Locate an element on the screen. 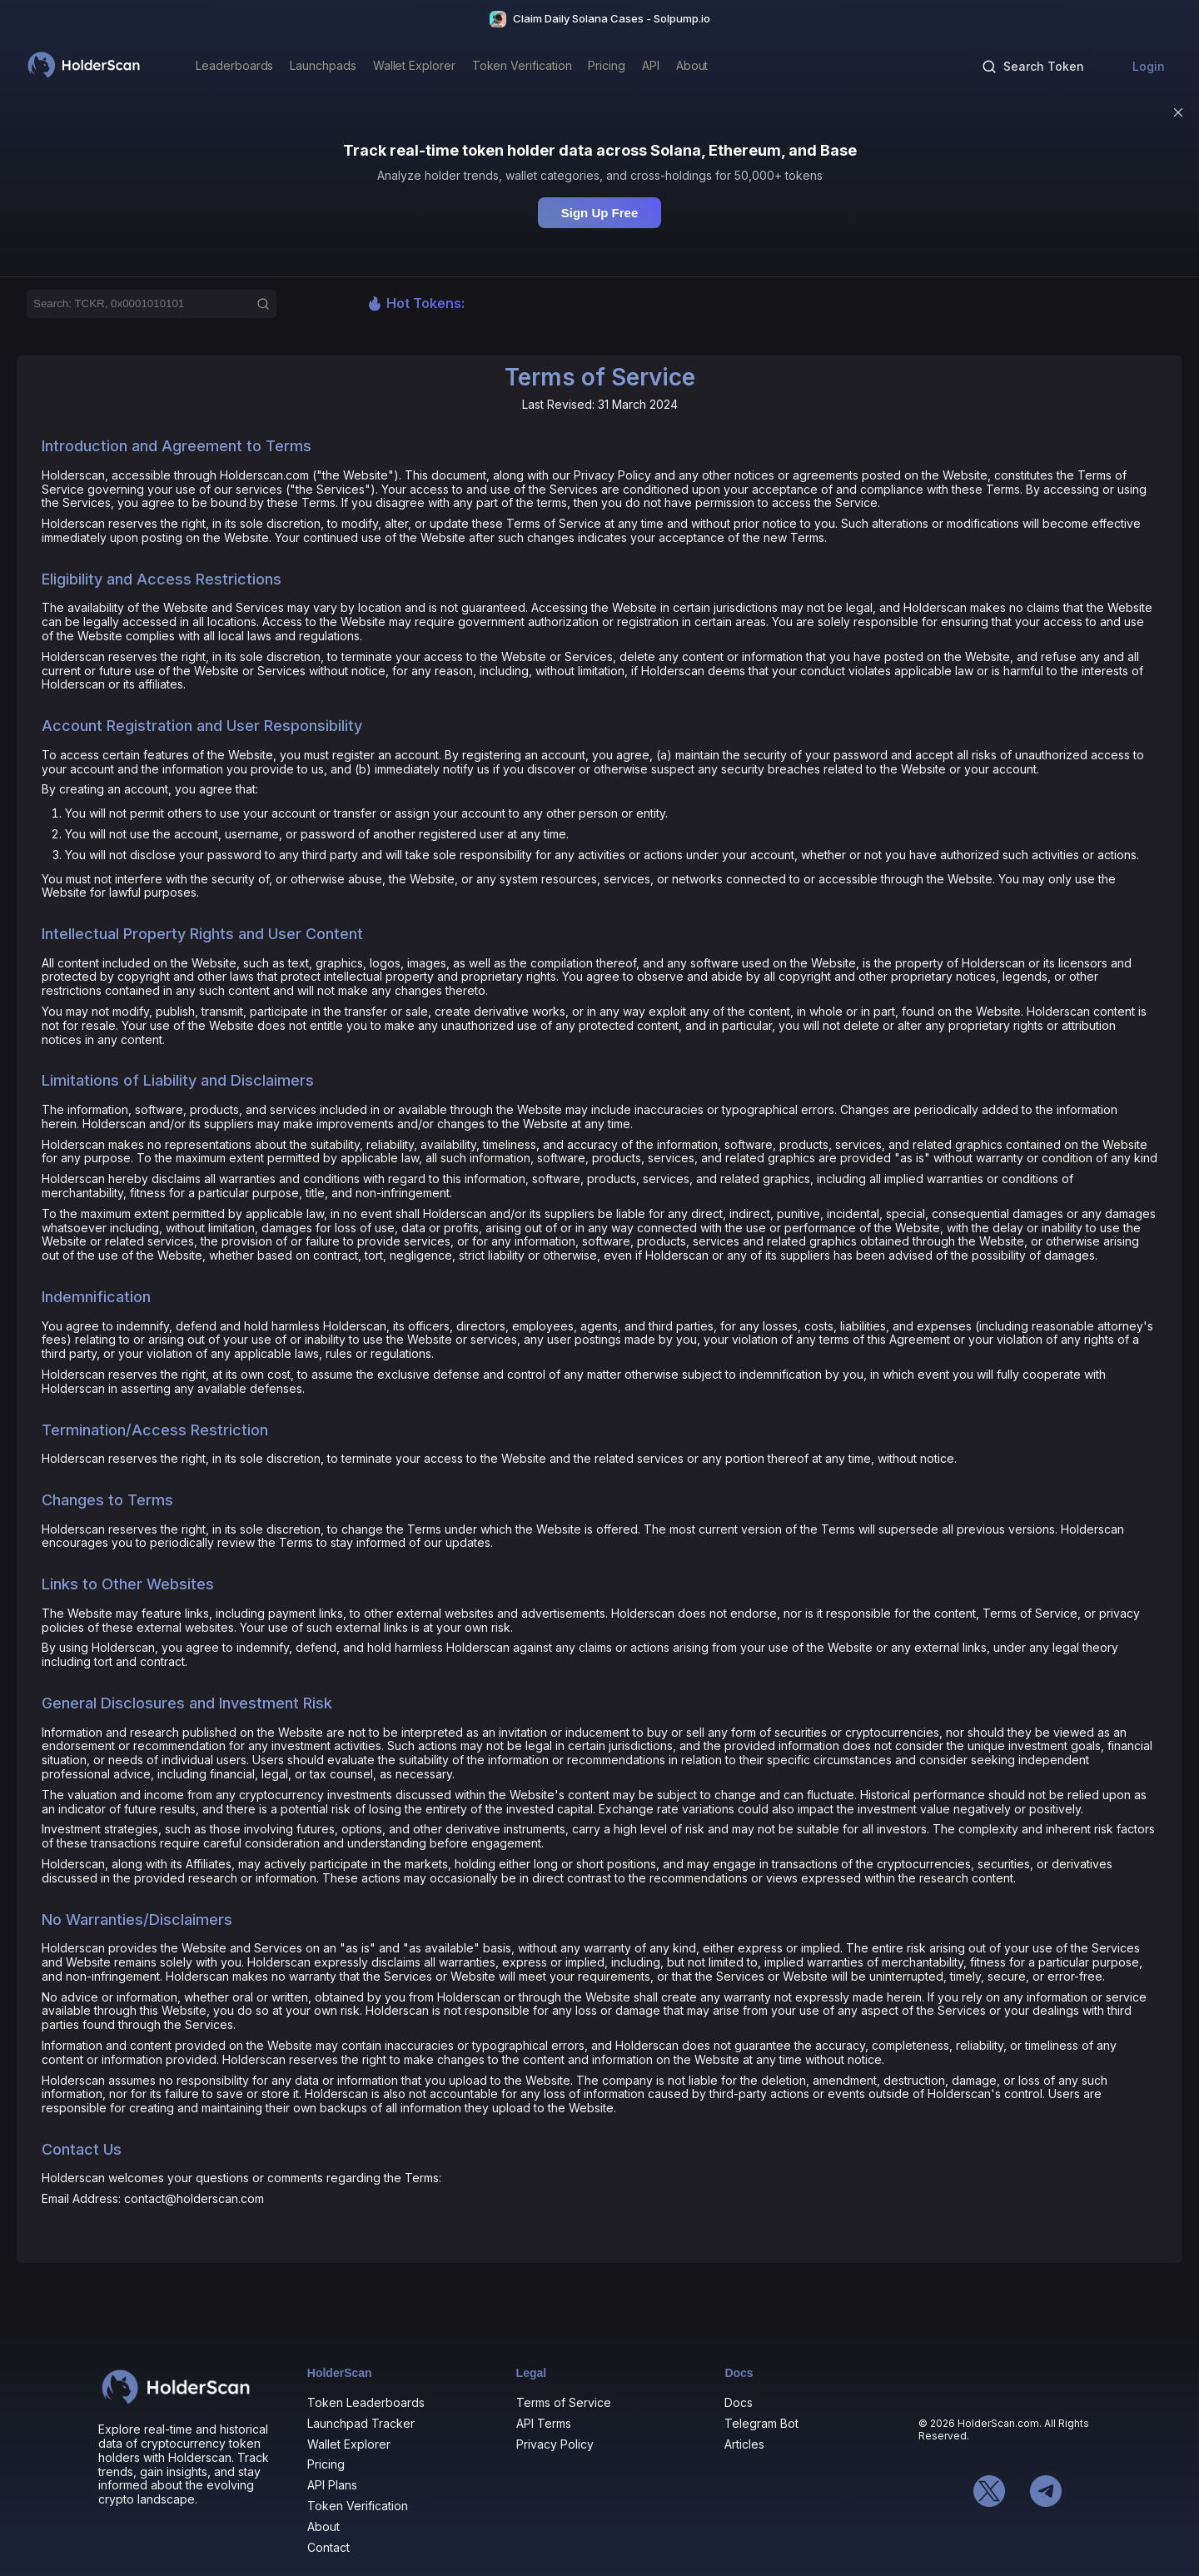 The height and width of the screenshot is (2576, 1199). Token Leaderboards is located at coordinates (366, 2402).